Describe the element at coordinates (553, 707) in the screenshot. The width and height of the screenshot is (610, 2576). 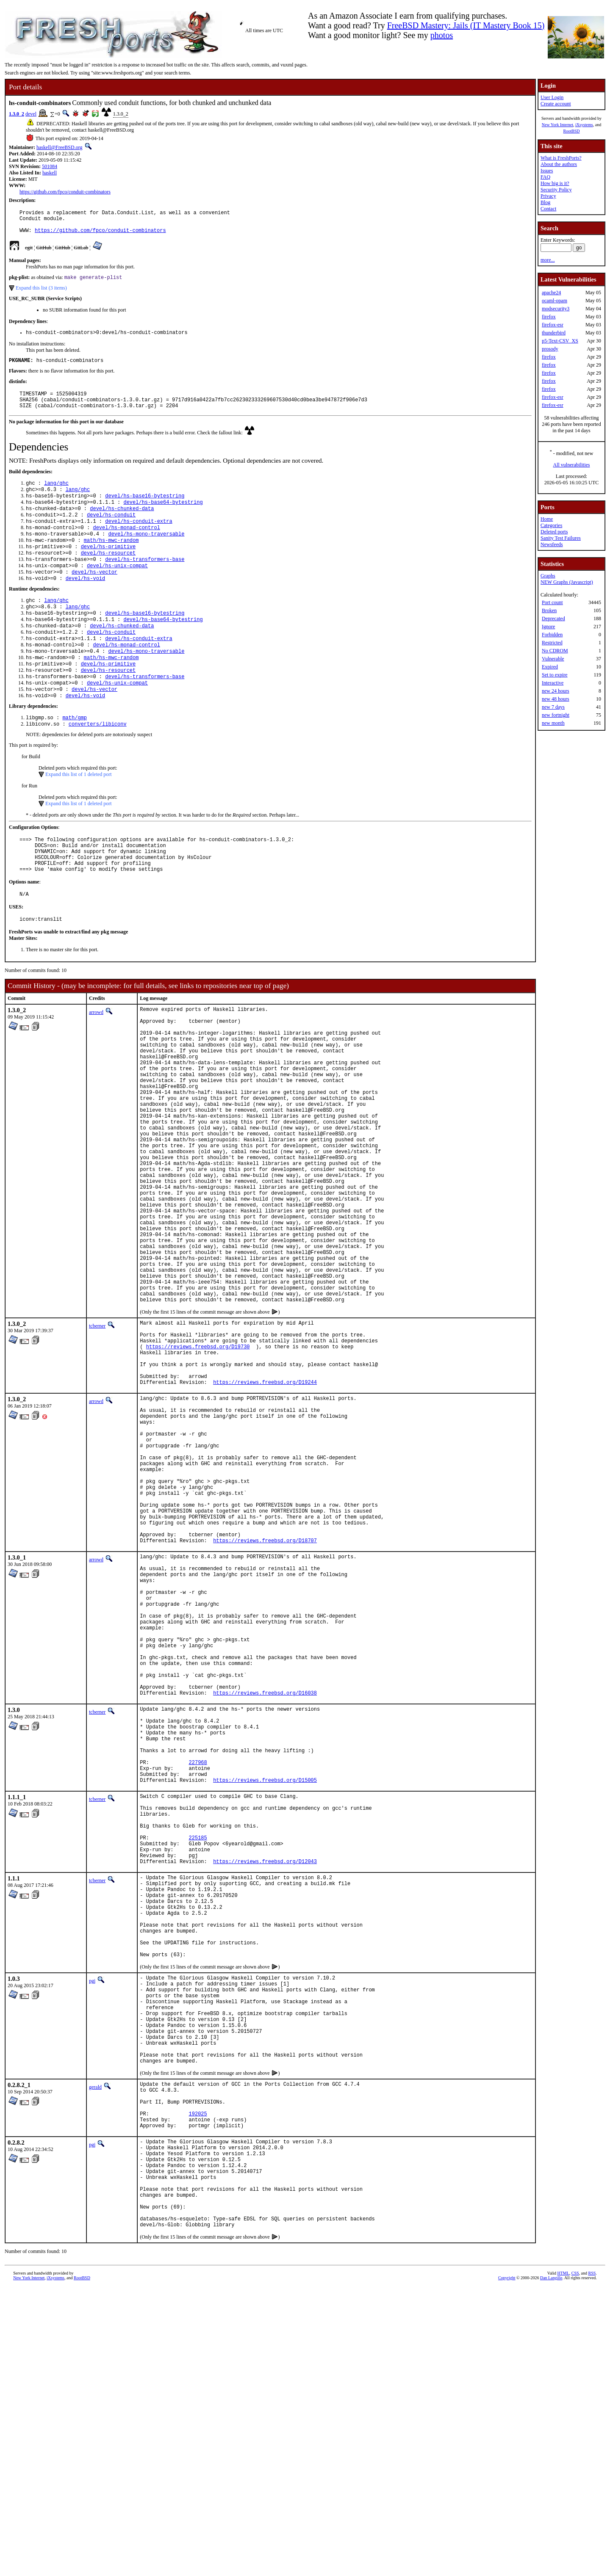
I see `new 7 days` at that location.